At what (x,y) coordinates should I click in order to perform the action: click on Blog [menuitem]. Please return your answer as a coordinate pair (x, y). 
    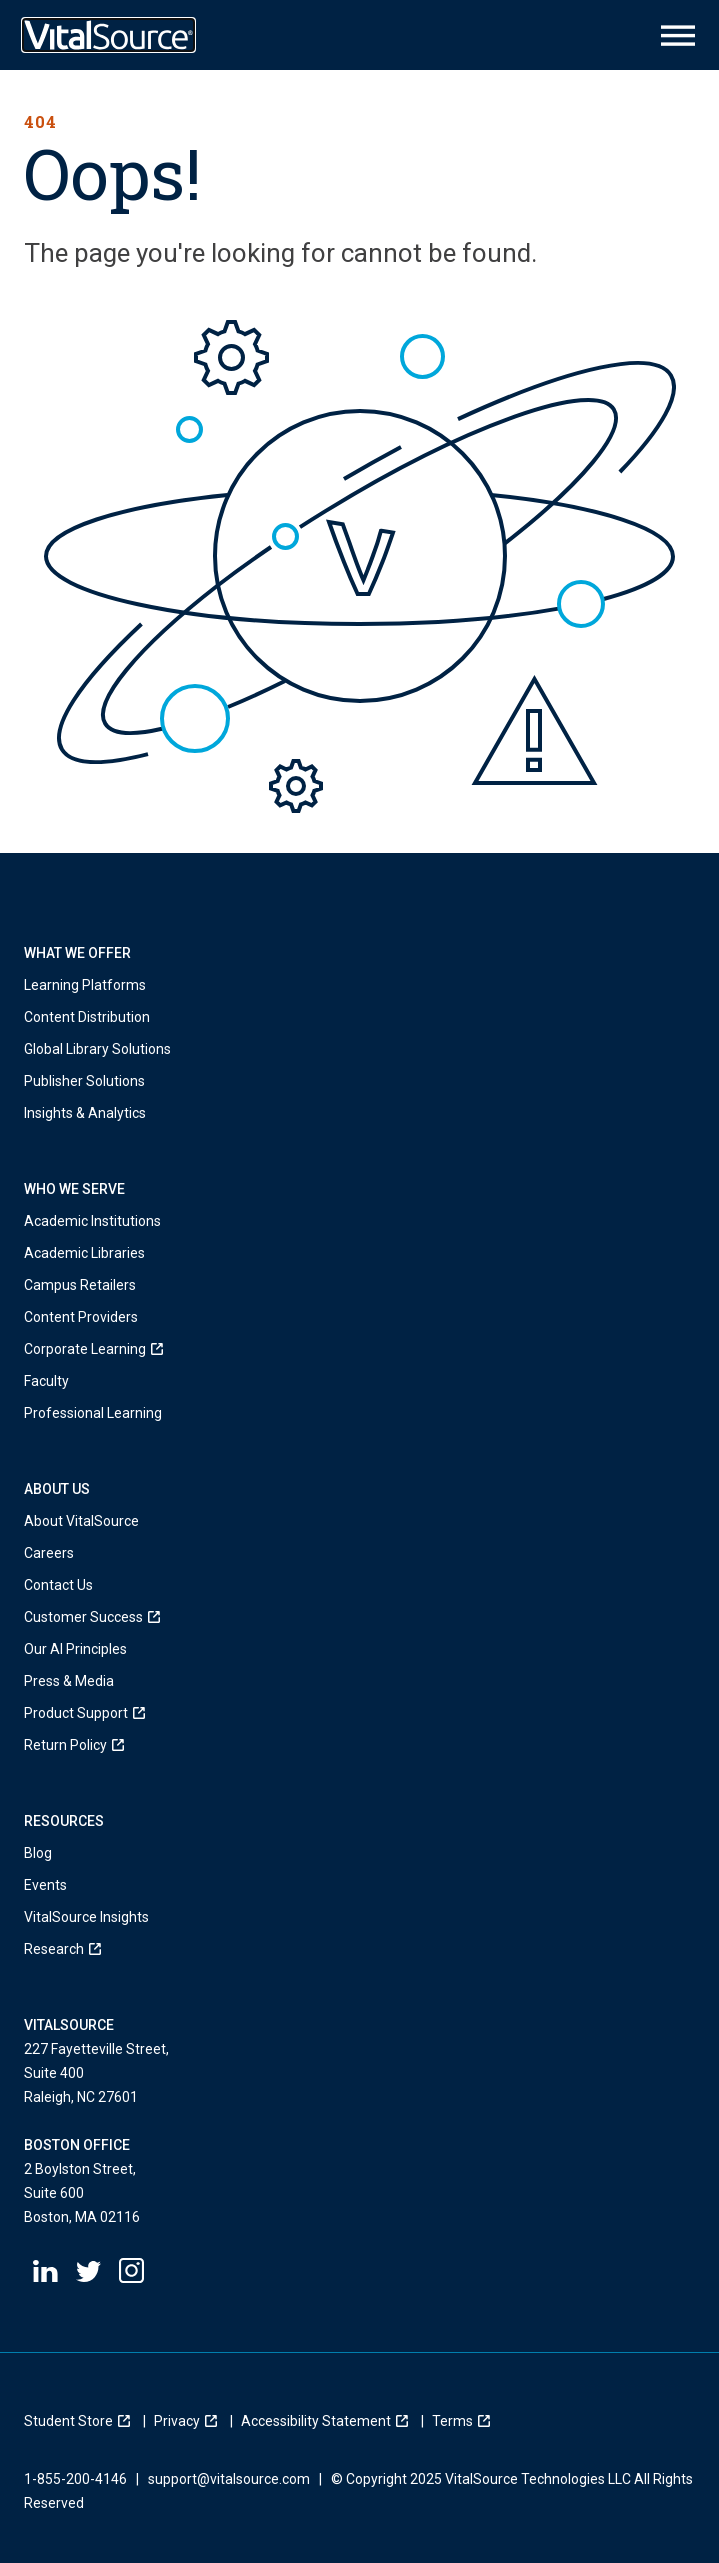
    Looking at the image, I should click on (38, 1853).